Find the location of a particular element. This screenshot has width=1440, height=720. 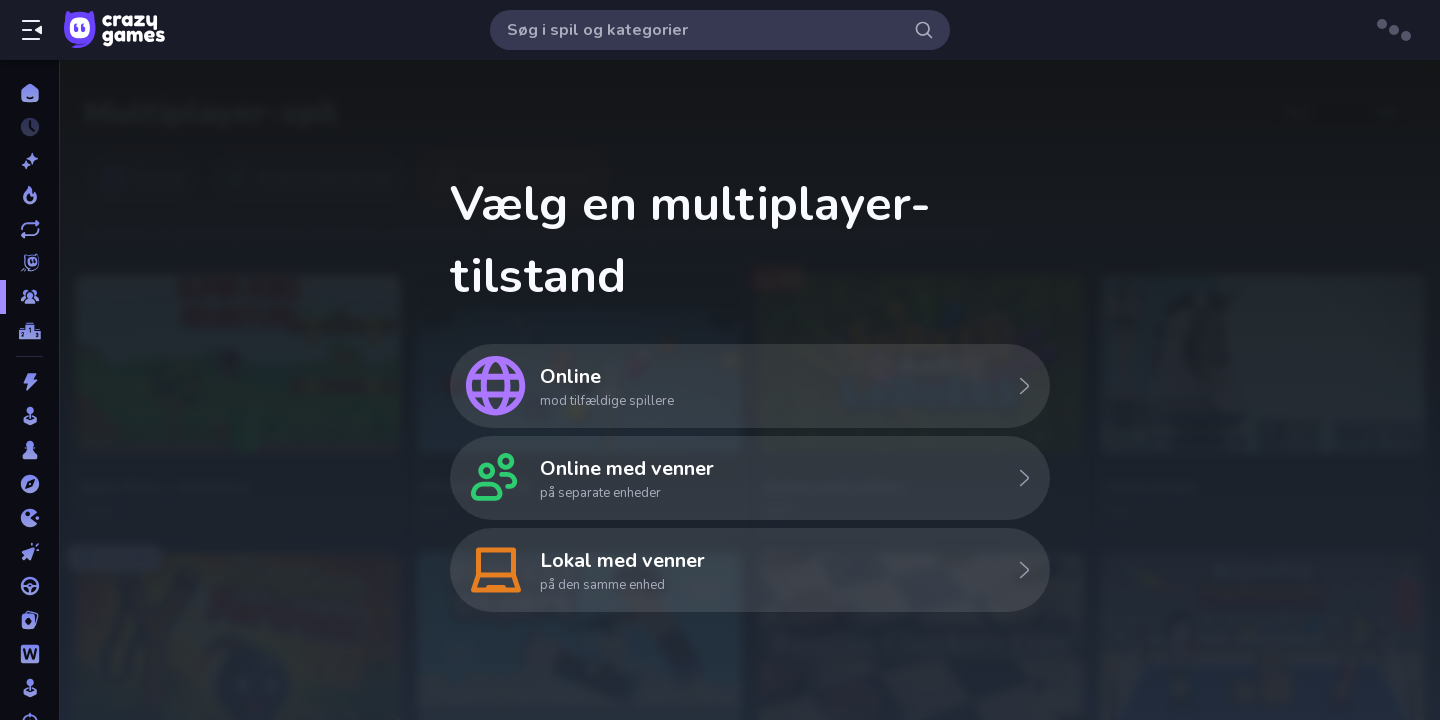

[.io] is located at coordinates (29, 518).